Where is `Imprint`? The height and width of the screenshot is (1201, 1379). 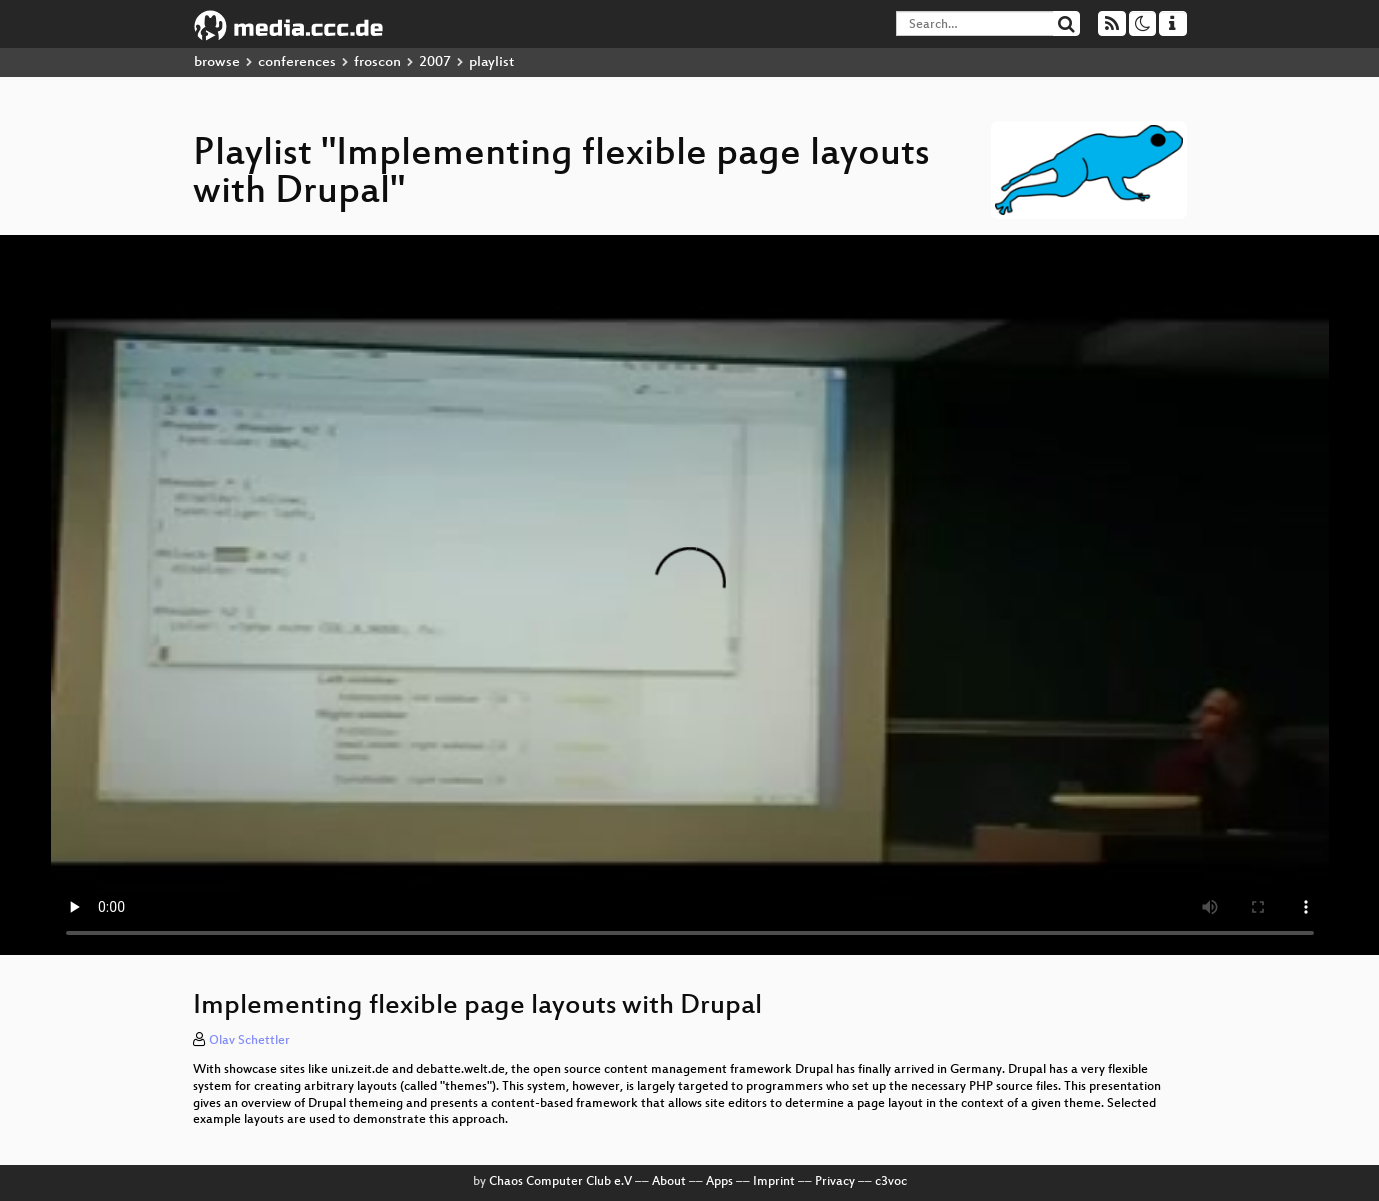
Imprint is located at coordinates (774, 1182).